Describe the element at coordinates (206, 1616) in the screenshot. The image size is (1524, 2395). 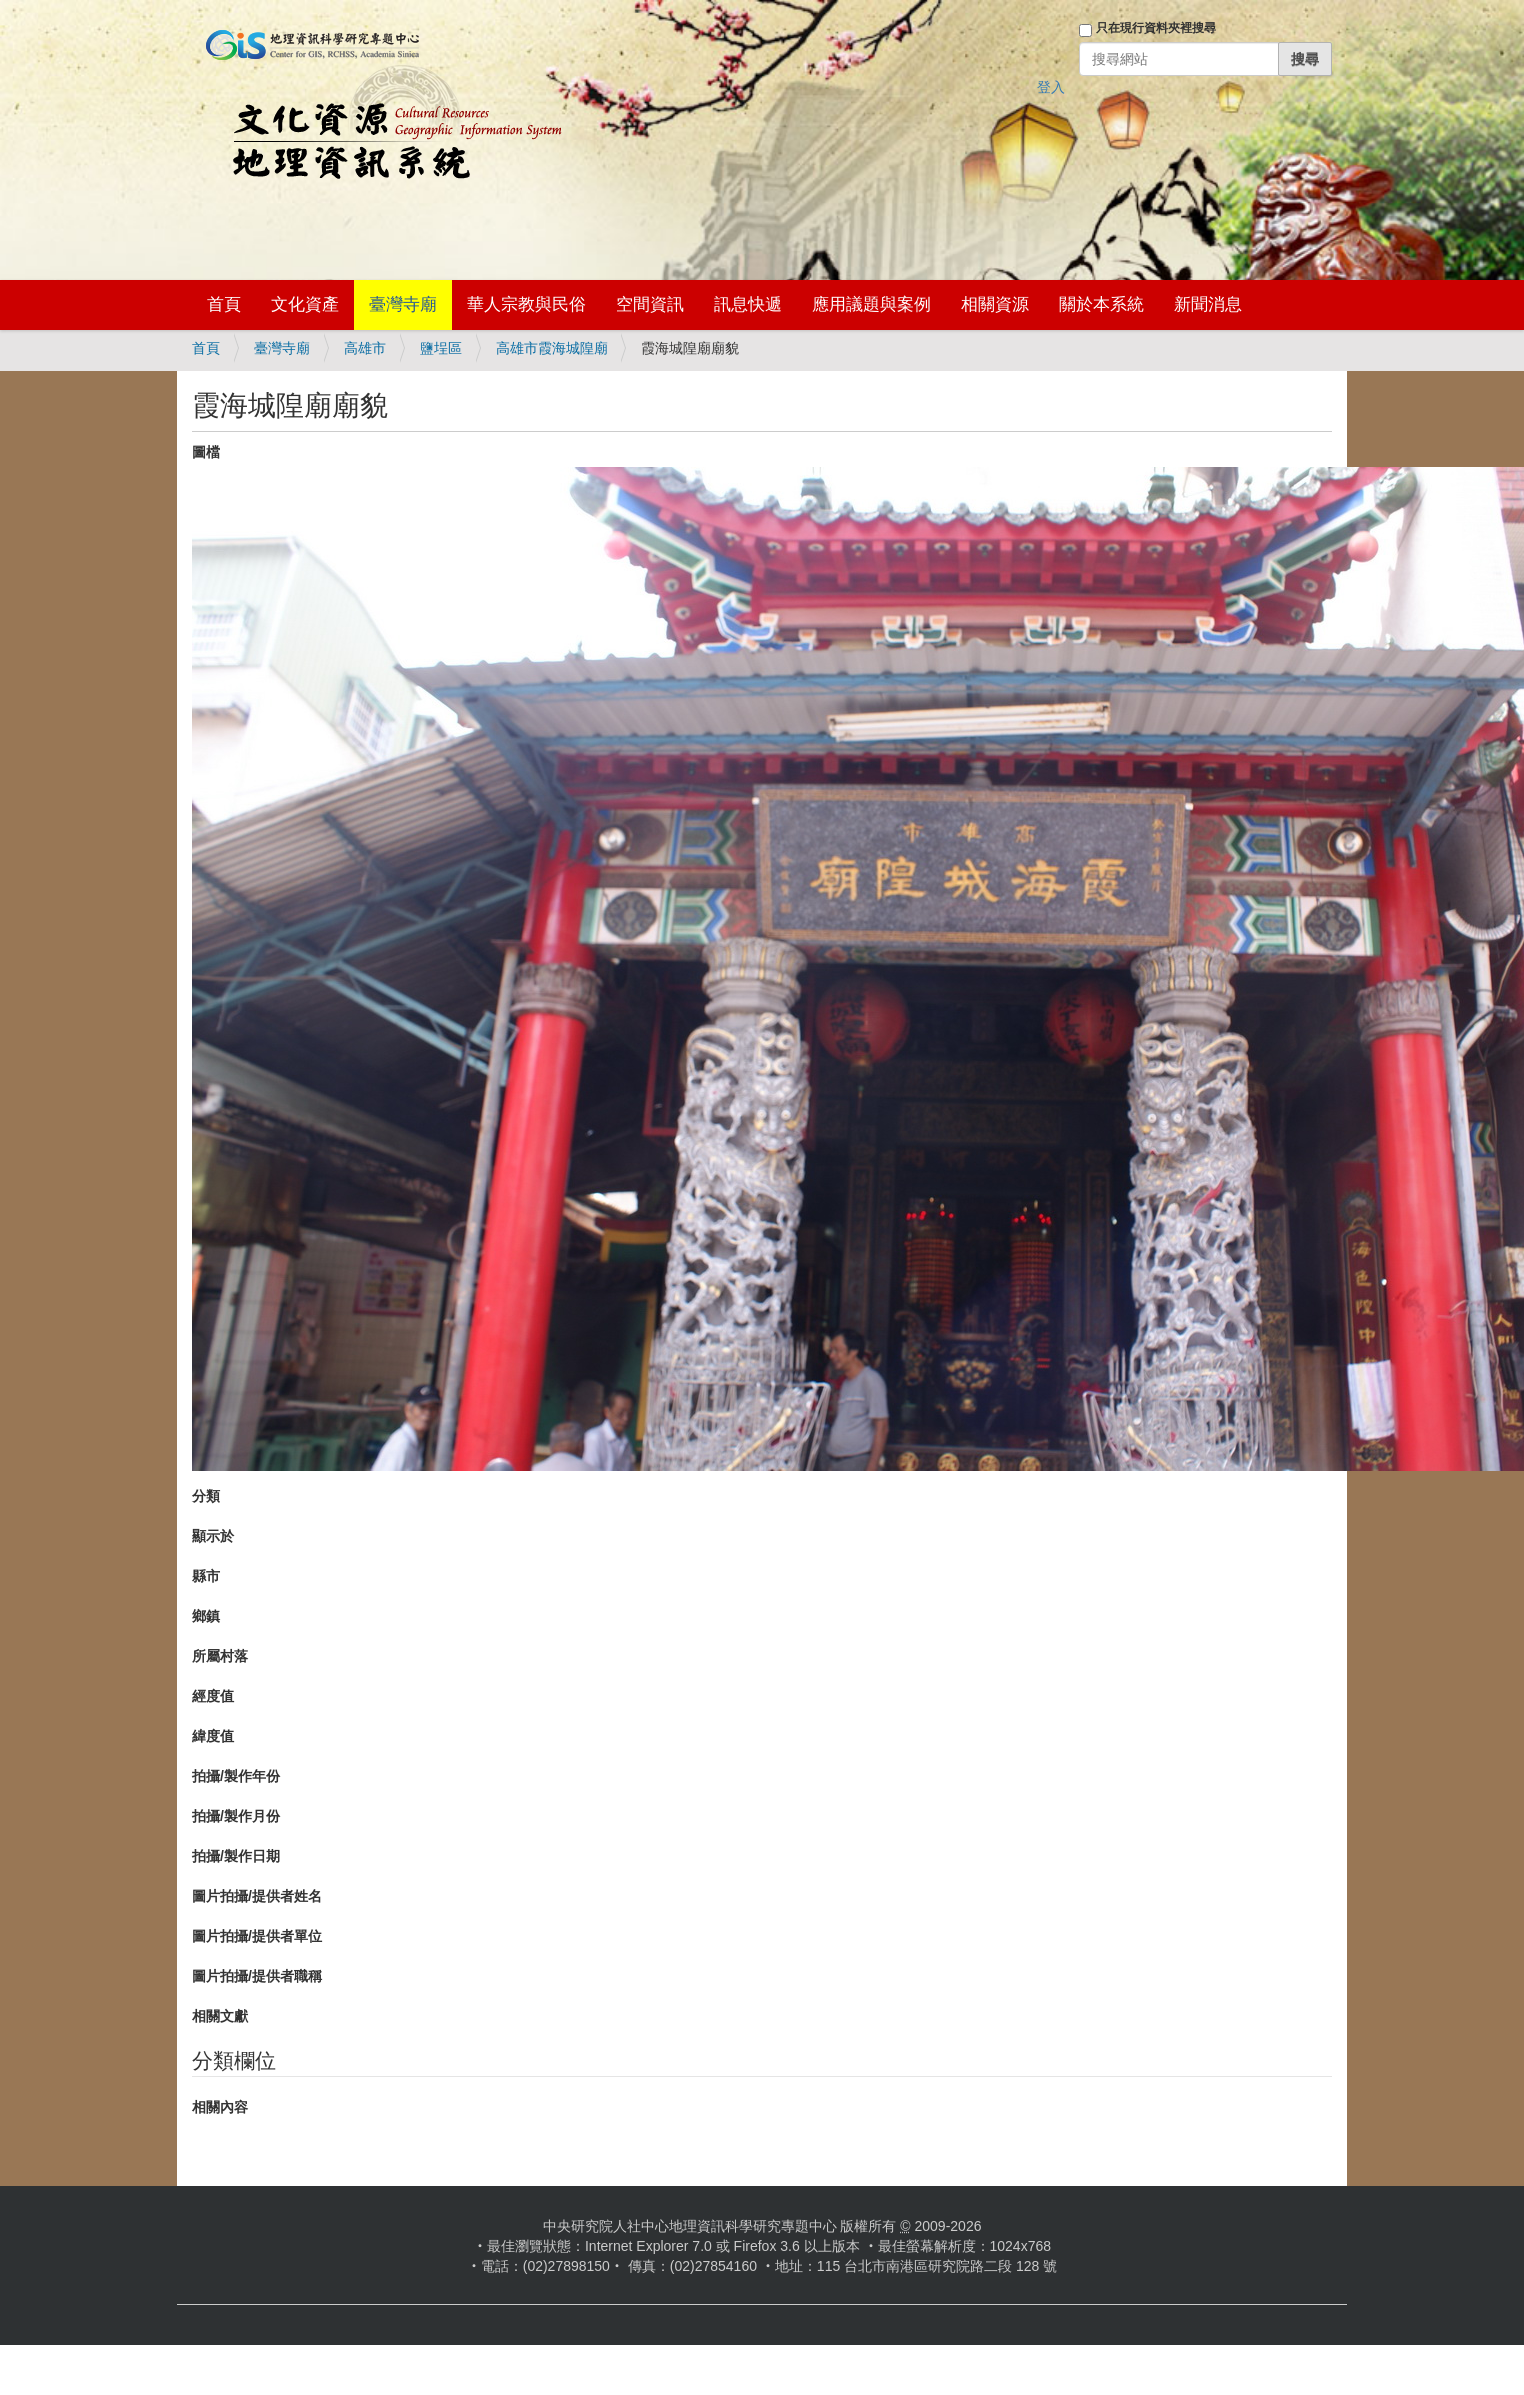
I see `鄉鎮` at that location.